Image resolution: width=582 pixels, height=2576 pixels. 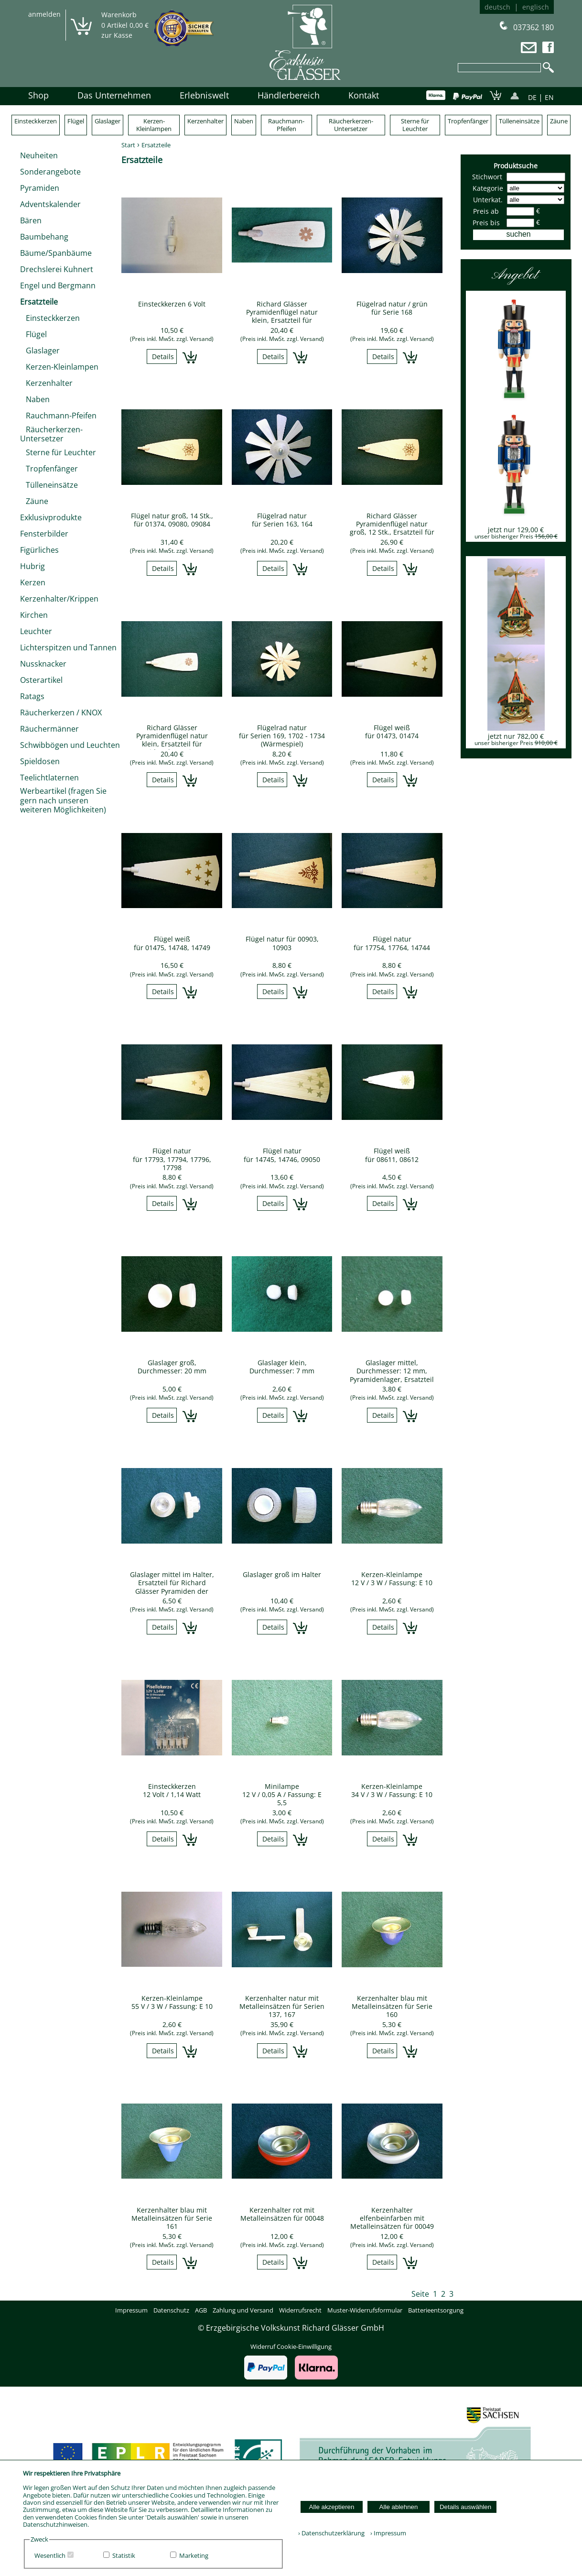 I want to click on Pyramiden, so click(x=39, y=188).